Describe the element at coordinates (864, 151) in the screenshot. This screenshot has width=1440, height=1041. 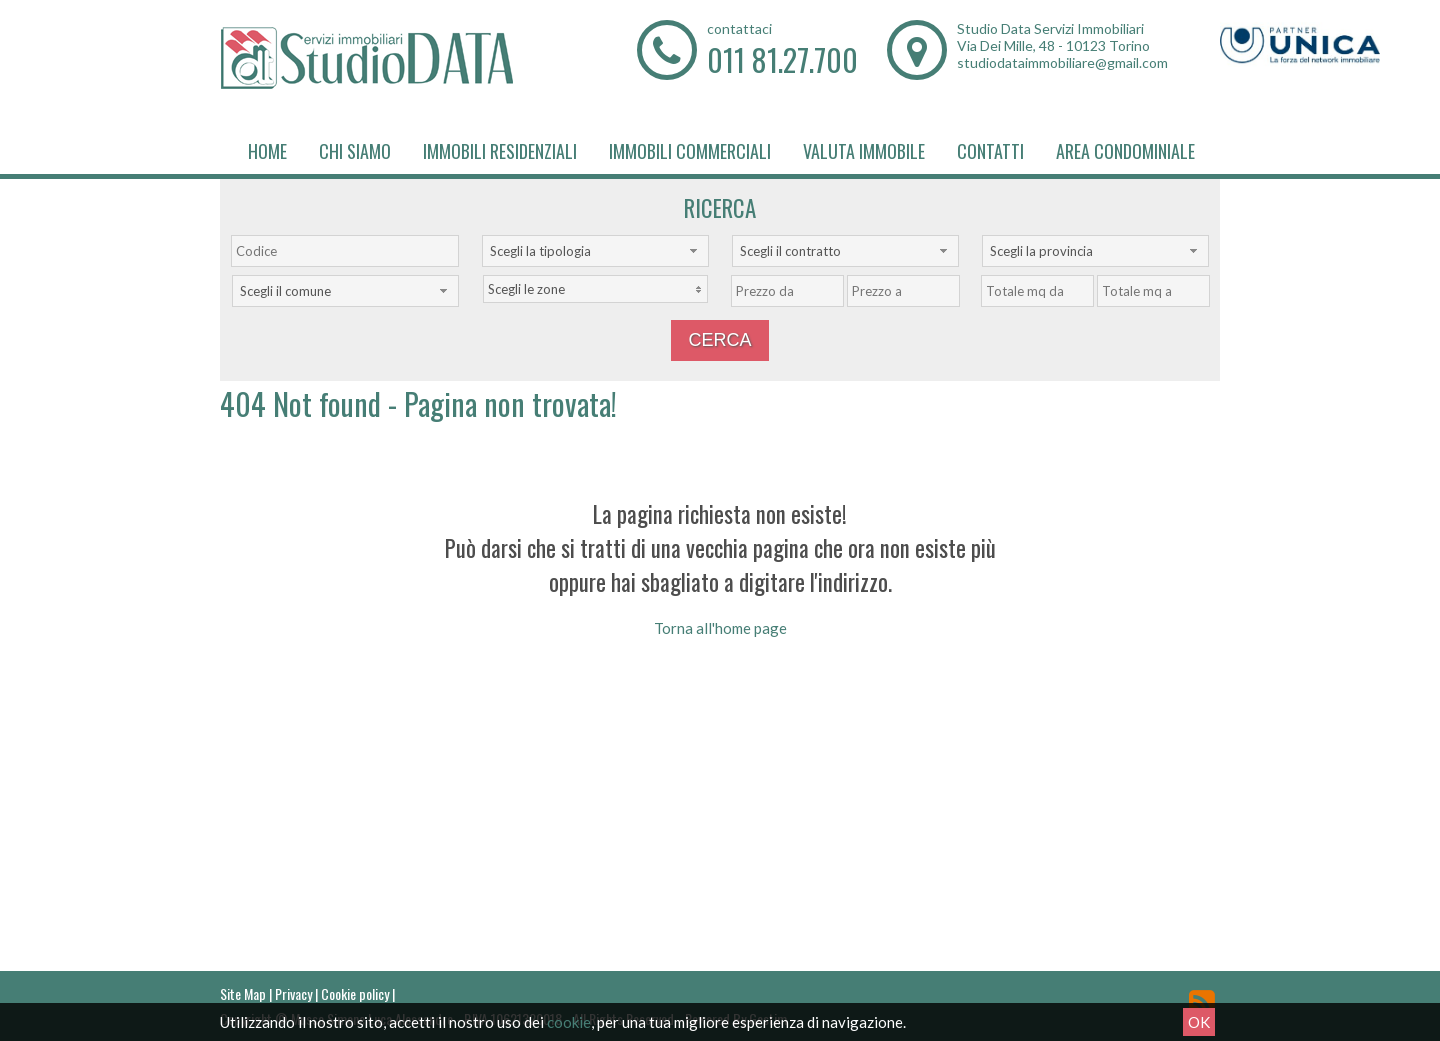
I see `Valuta immobile` at that location.